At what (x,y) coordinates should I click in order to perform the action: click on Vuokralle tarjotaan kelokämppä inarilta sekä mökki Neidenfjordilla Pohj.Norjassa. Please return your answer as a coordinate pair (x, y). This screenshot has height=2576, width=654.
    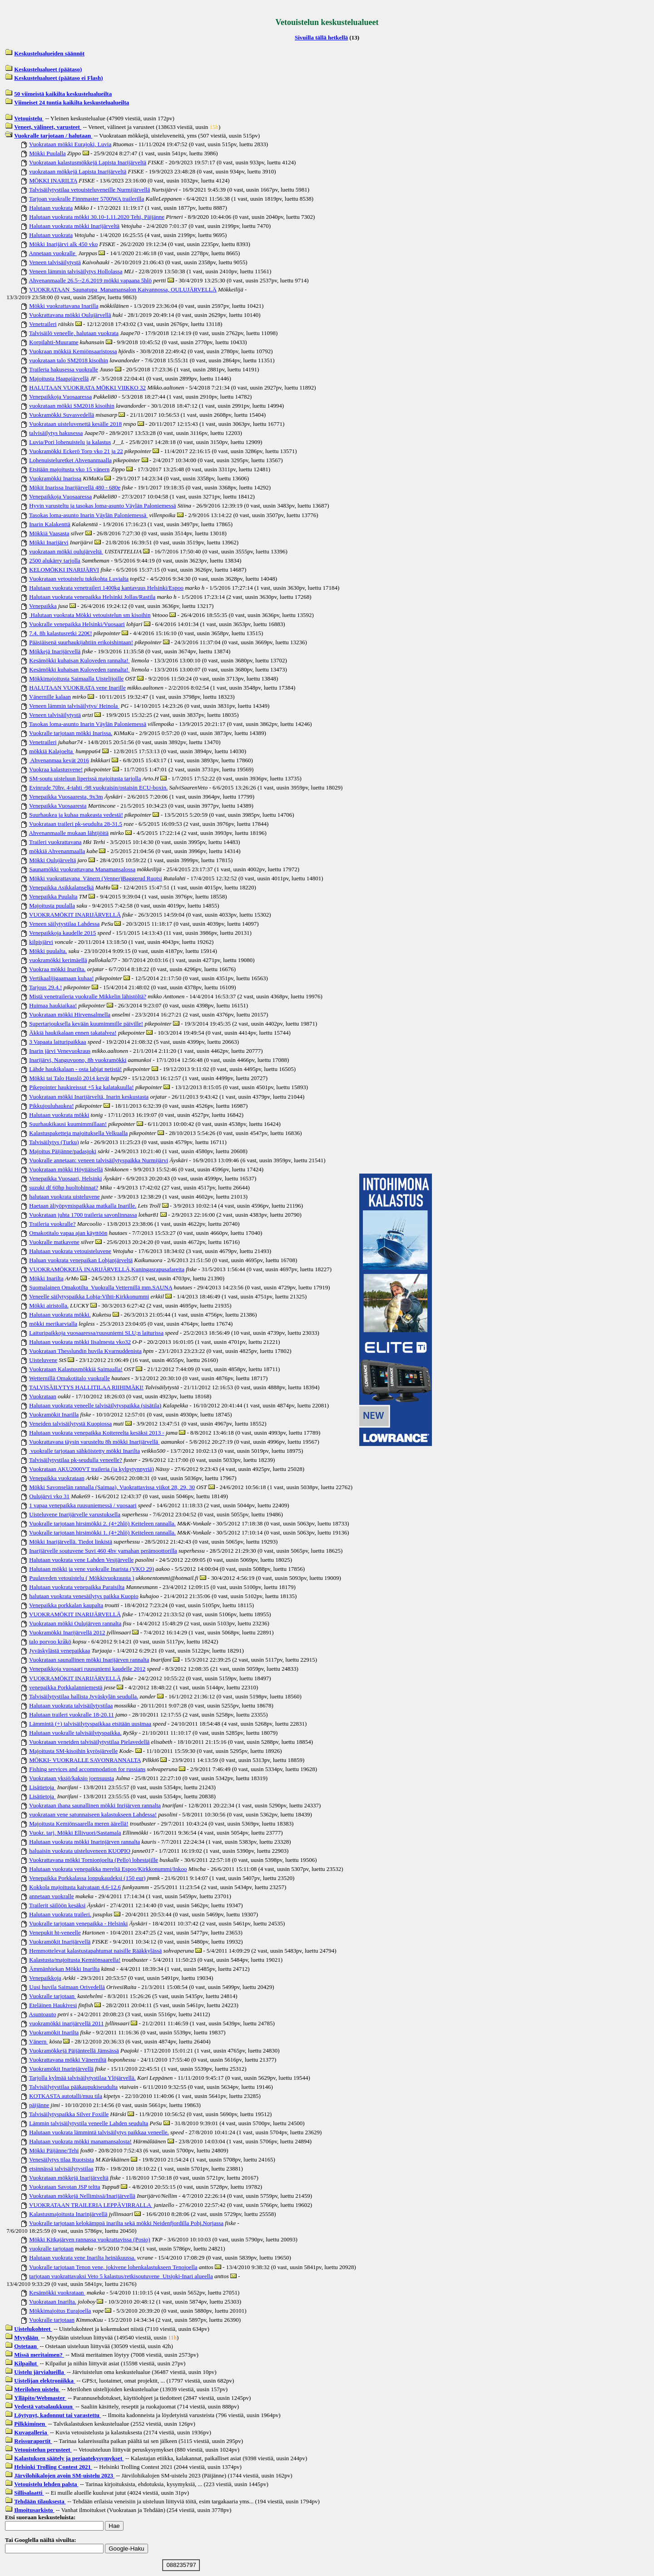
    Looking at the image, I should click on (126, 2223).